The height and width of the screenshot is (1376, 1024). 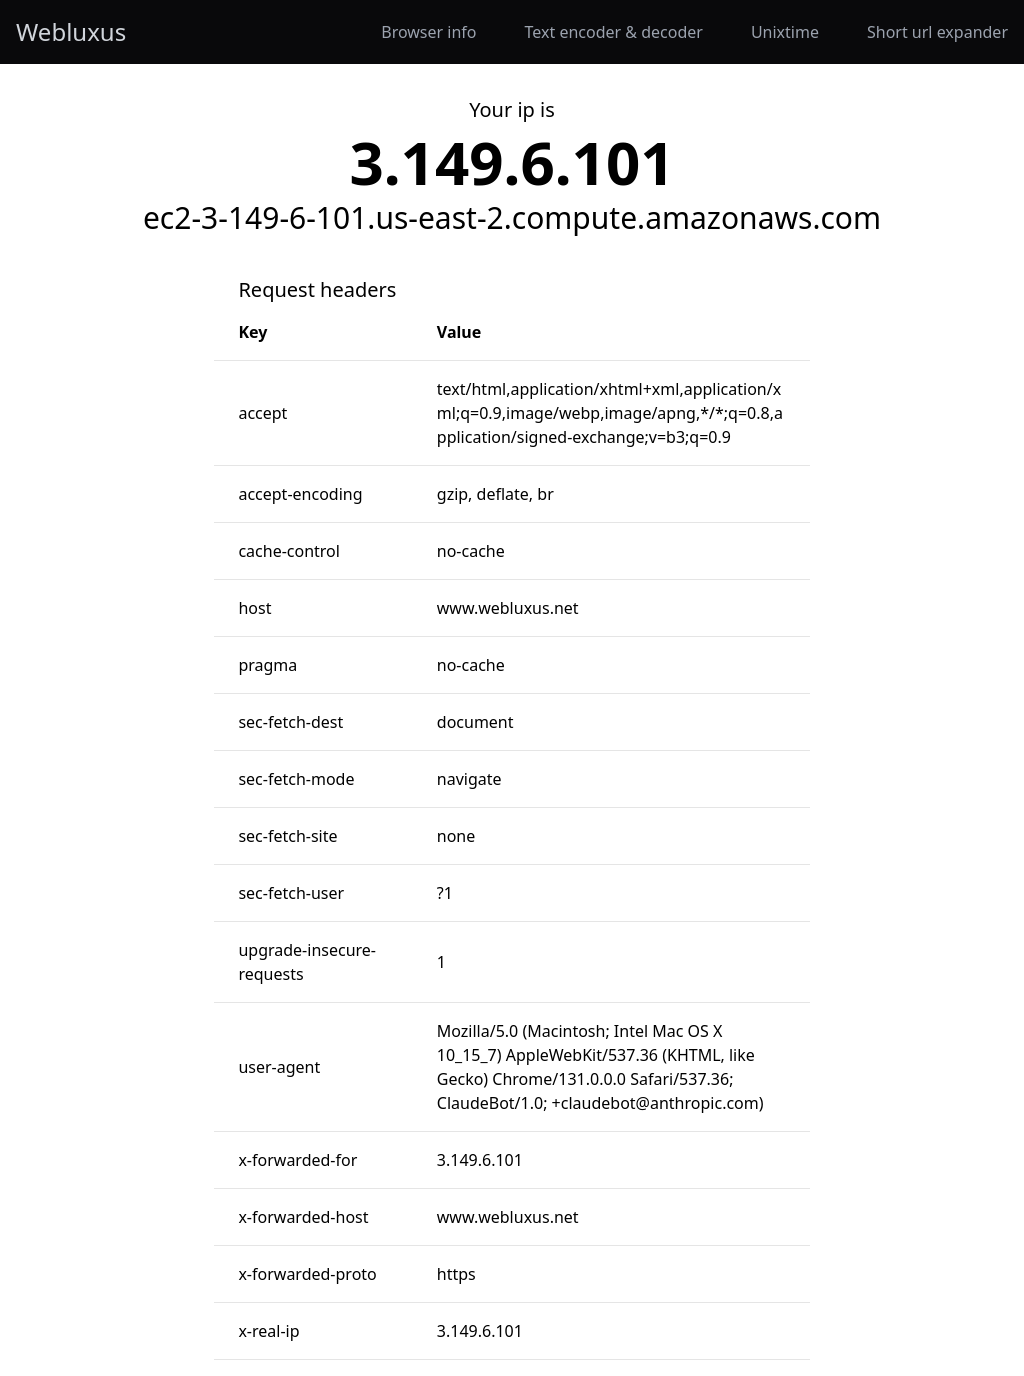 I want to click on Unixtime, so click(x=785, y=32).